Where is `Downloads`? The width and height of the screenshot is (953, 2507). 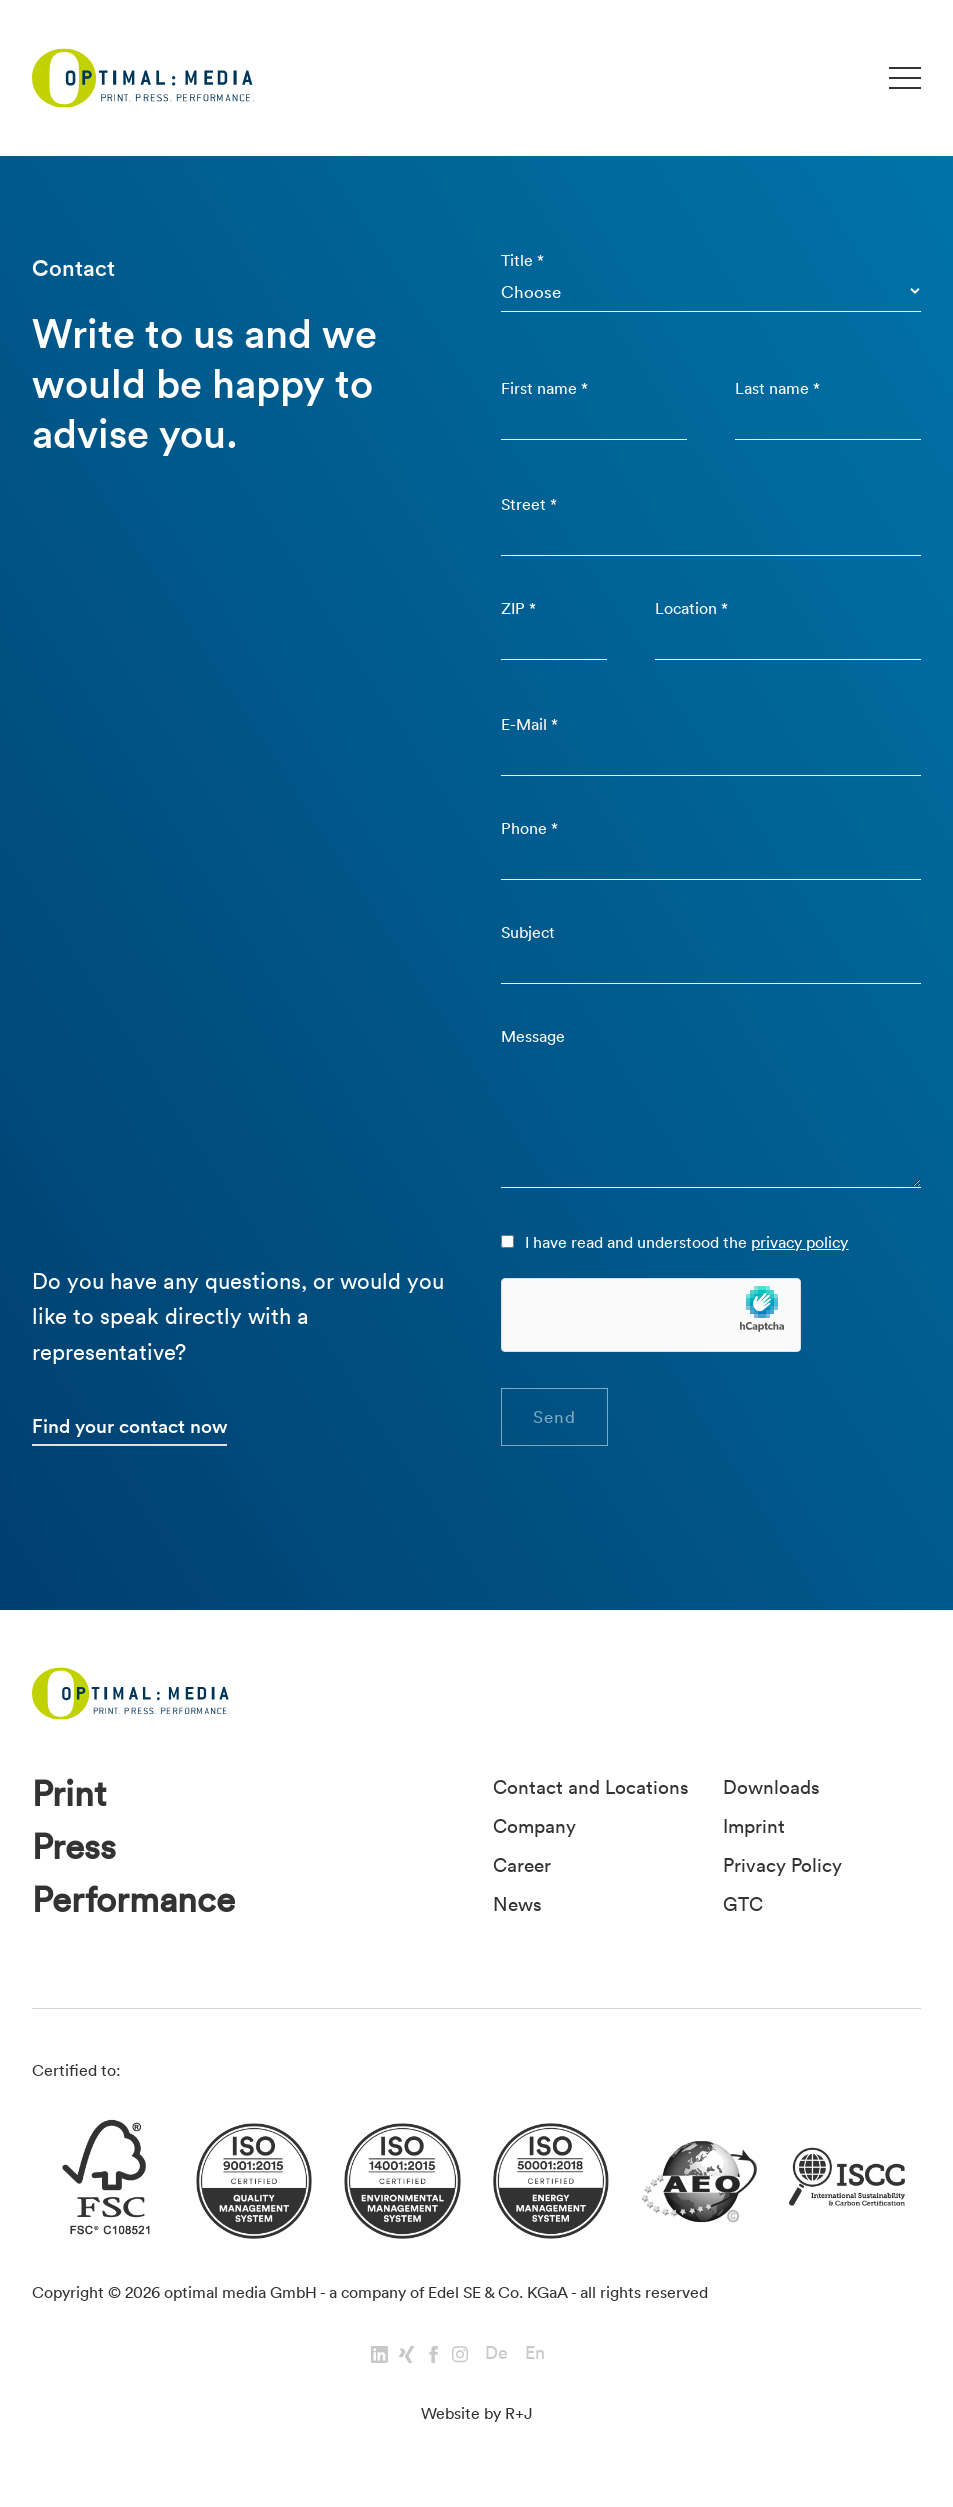
Downloads is located at coordinates (771, 1788).